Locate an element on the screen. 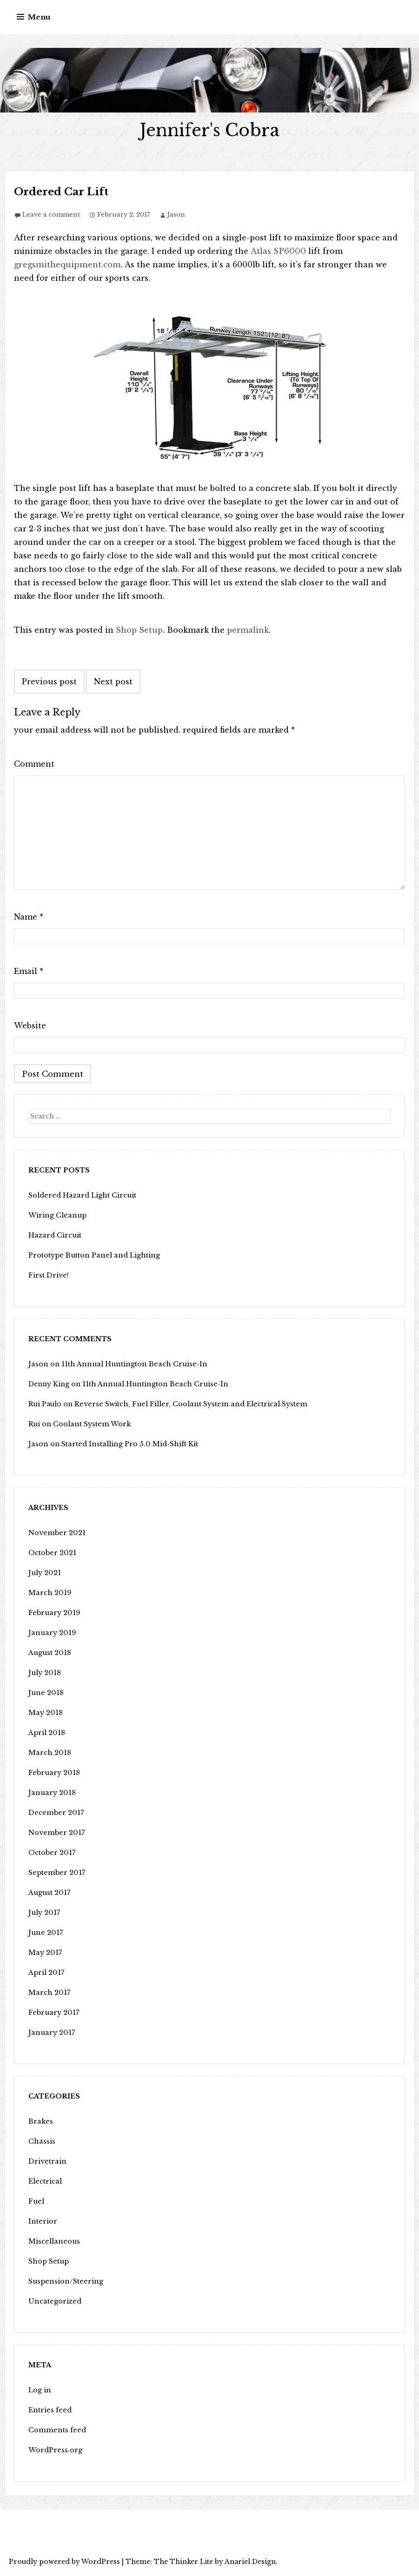  Drivetrain is located at coordinates (46, 2161).